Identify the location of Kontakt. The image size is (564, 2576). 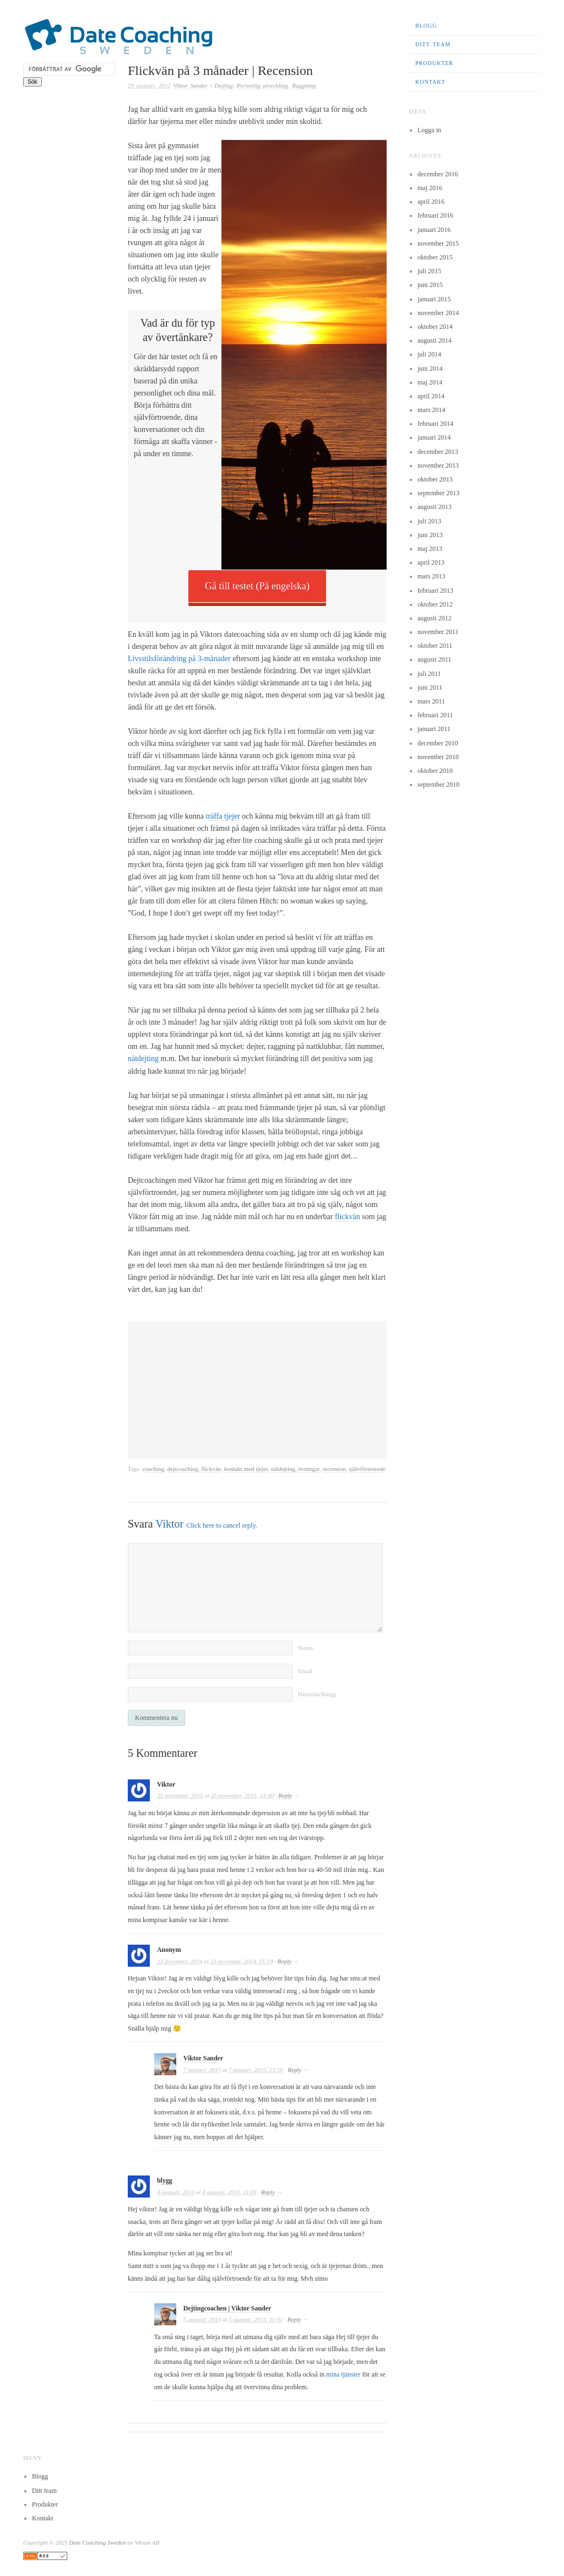
(430, 82).